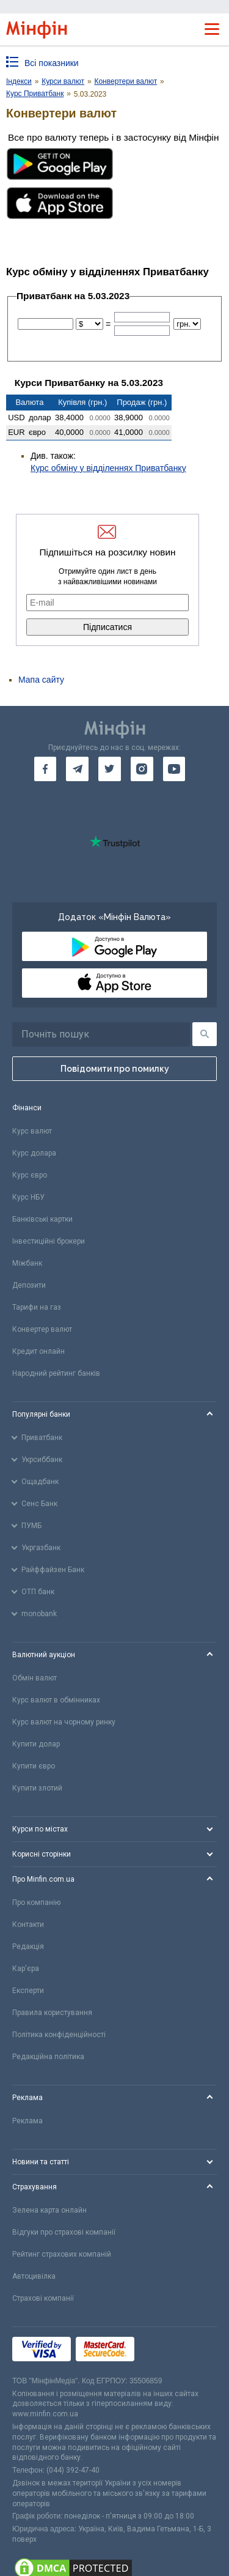  I want to click on Купити долар, so click(36, 1744).